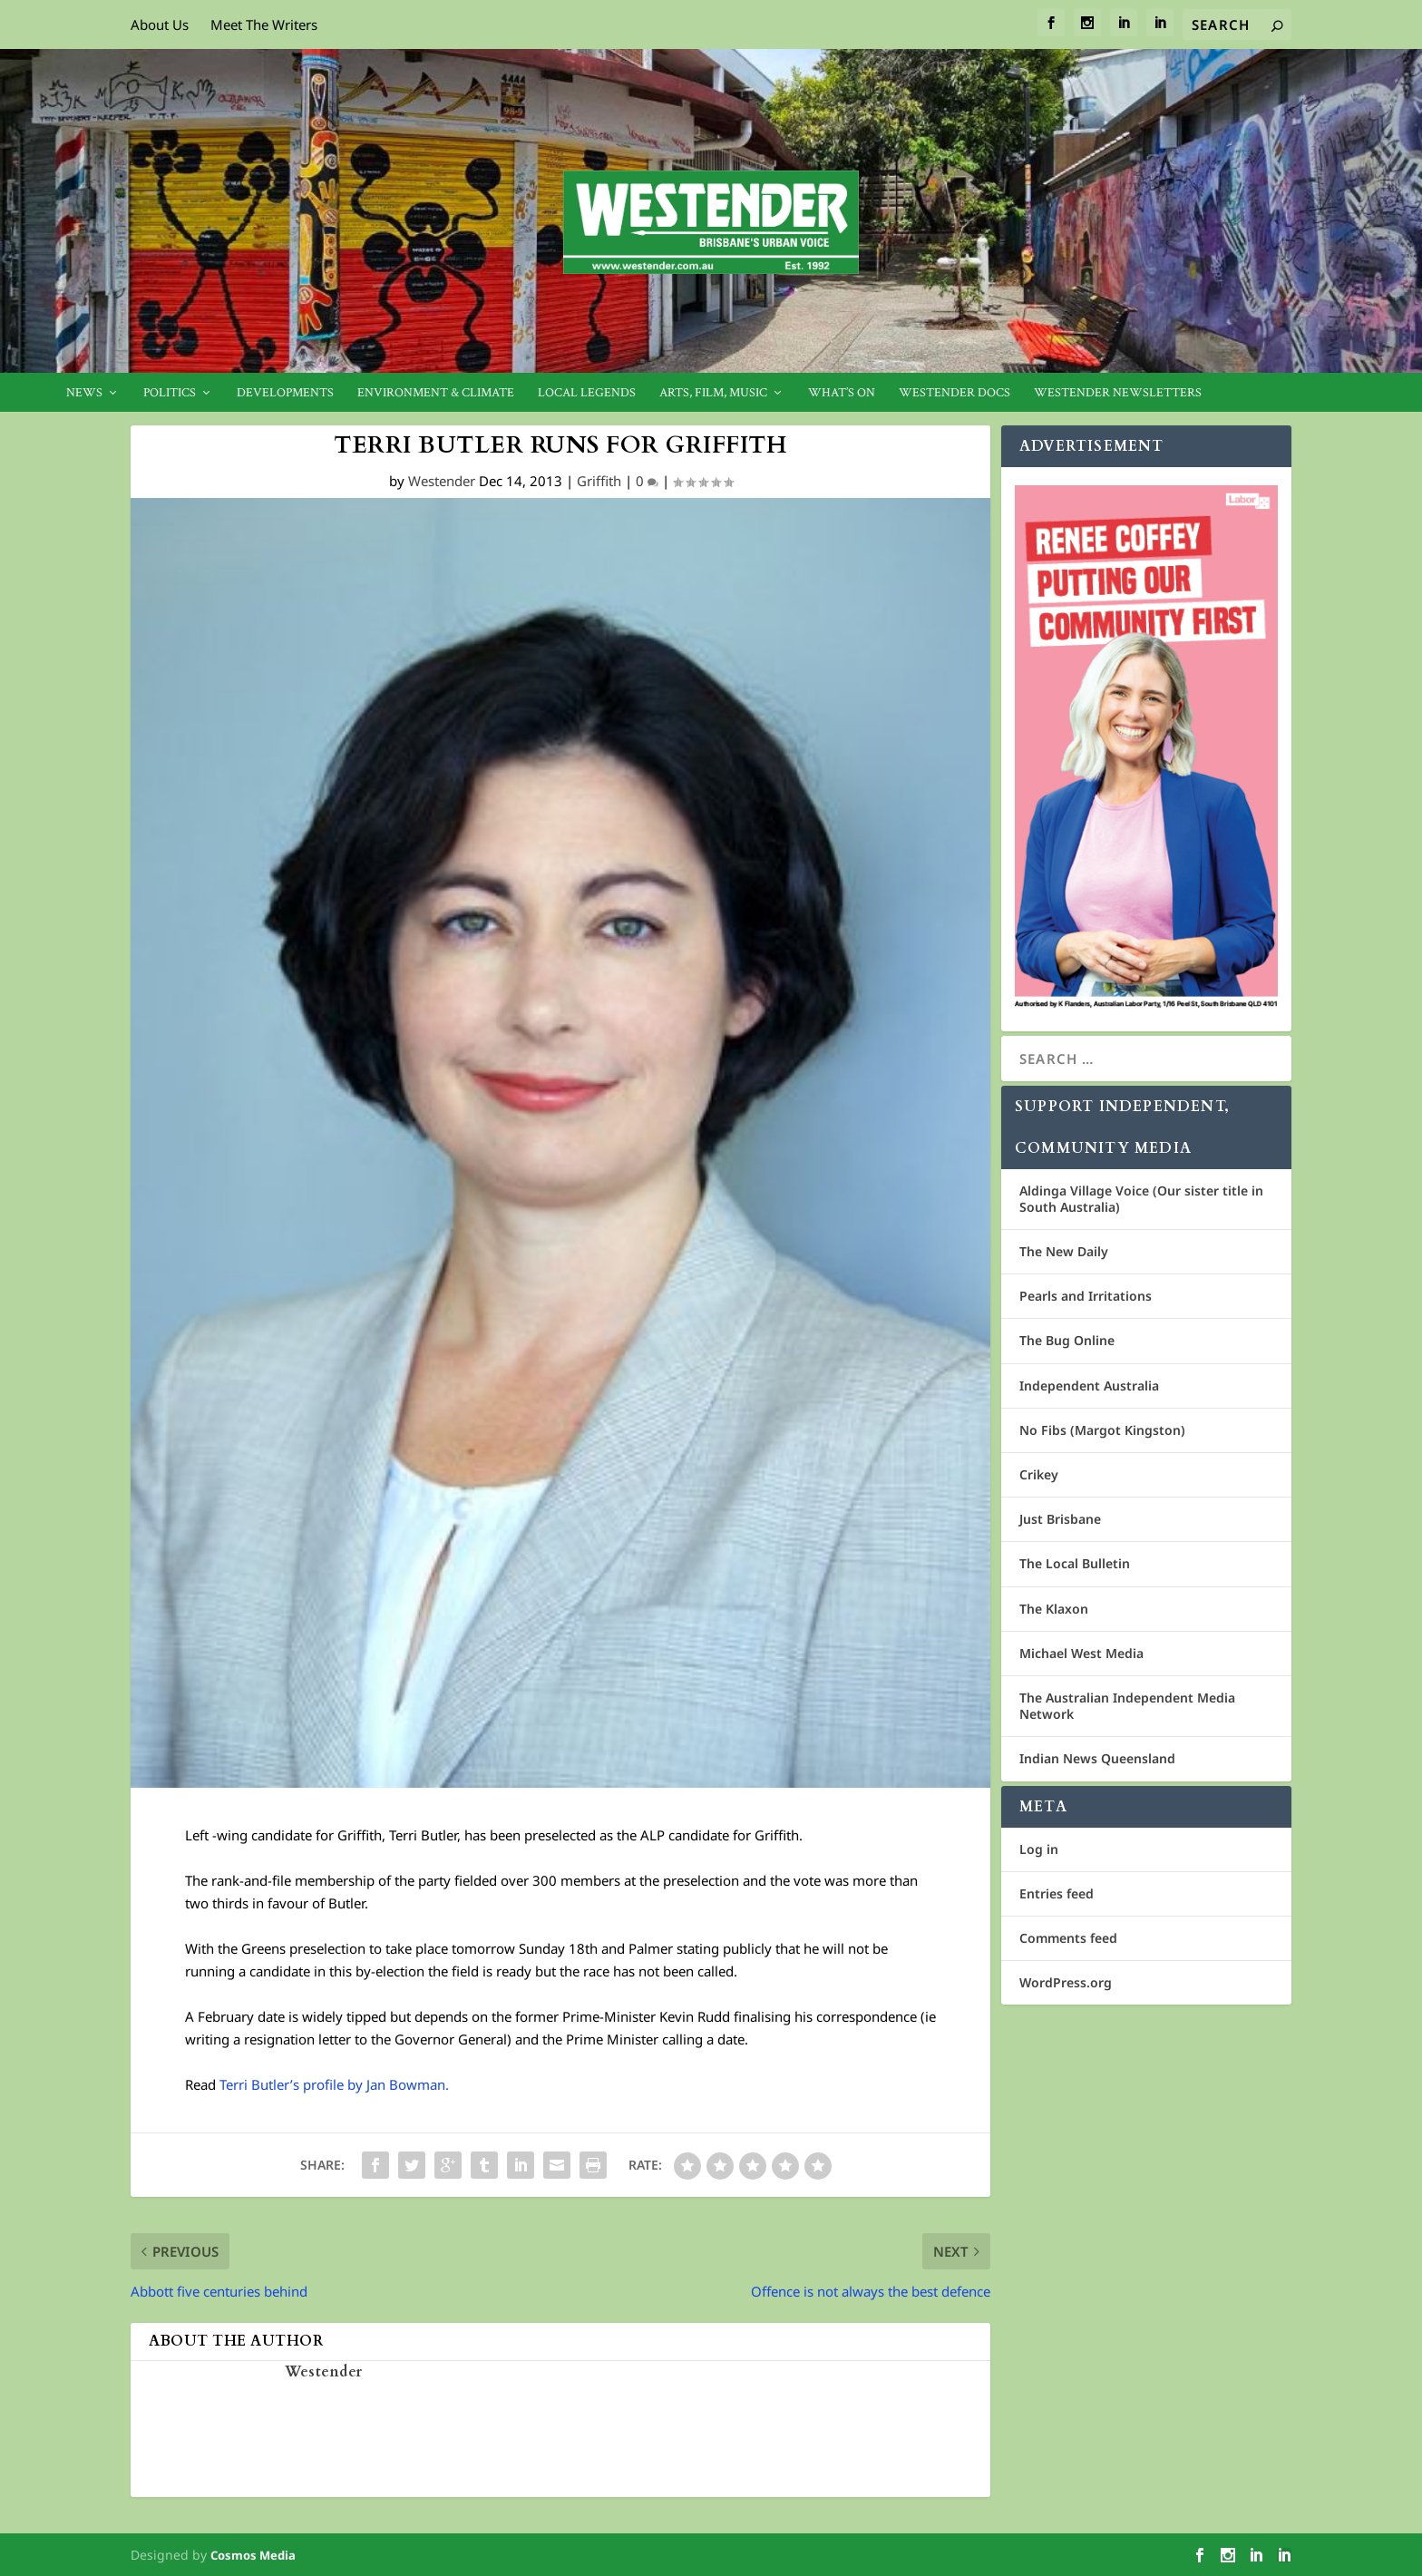 This screenshot has height=2576, width=1422. What do you see at coordinates (599, 481) in the screenshot?
I see `Griffith` at bounding box center [599, 481].